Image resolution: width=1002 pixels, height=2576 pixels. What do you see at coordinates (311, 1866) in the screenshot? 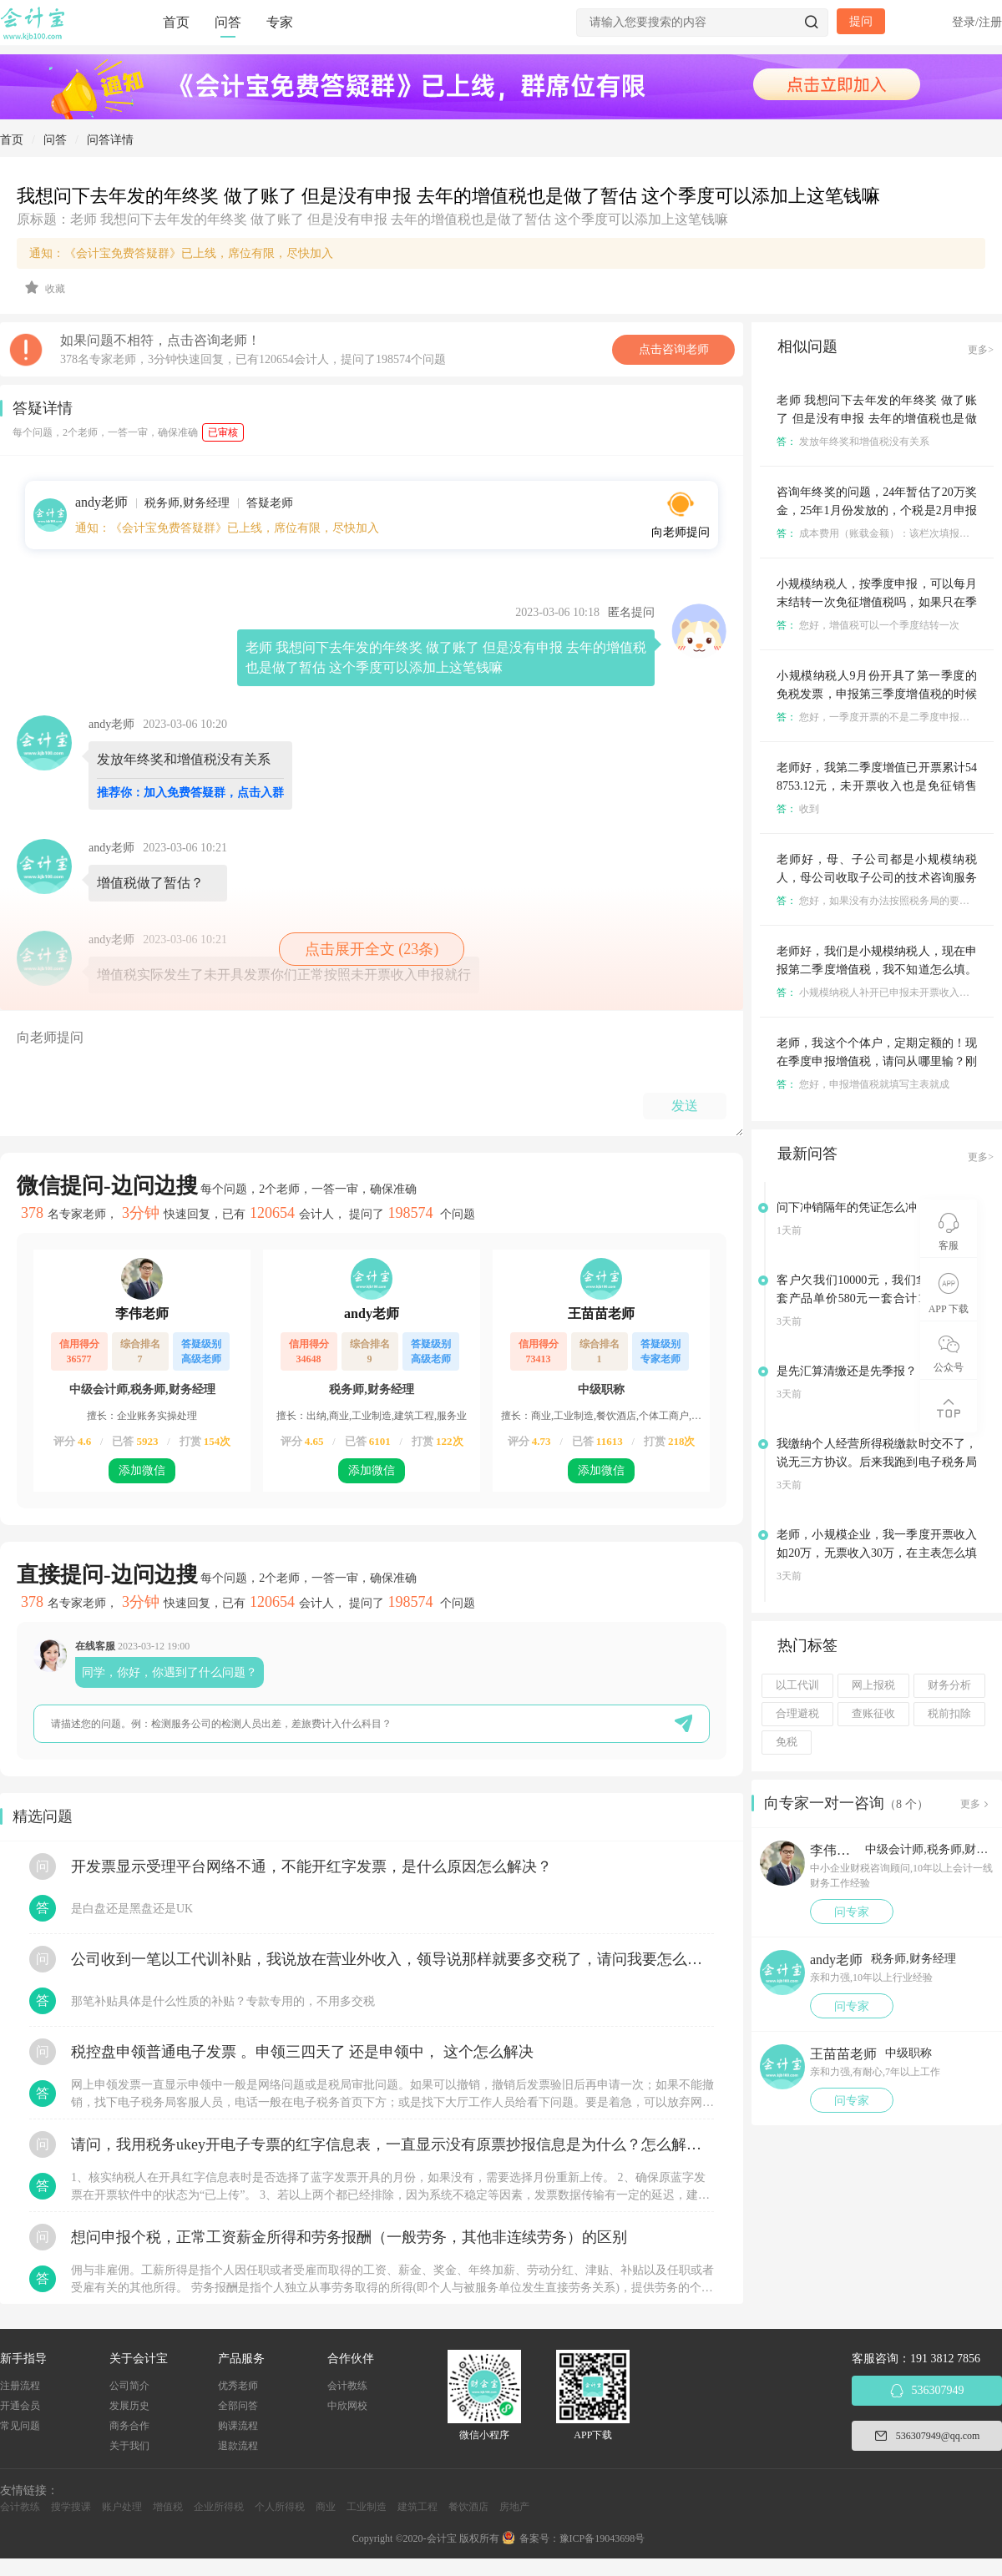
I see `开发票显示受理平台网络不通，不能开红字发票，是什么原因怎么解决？` at bounding box center [311, 1866].